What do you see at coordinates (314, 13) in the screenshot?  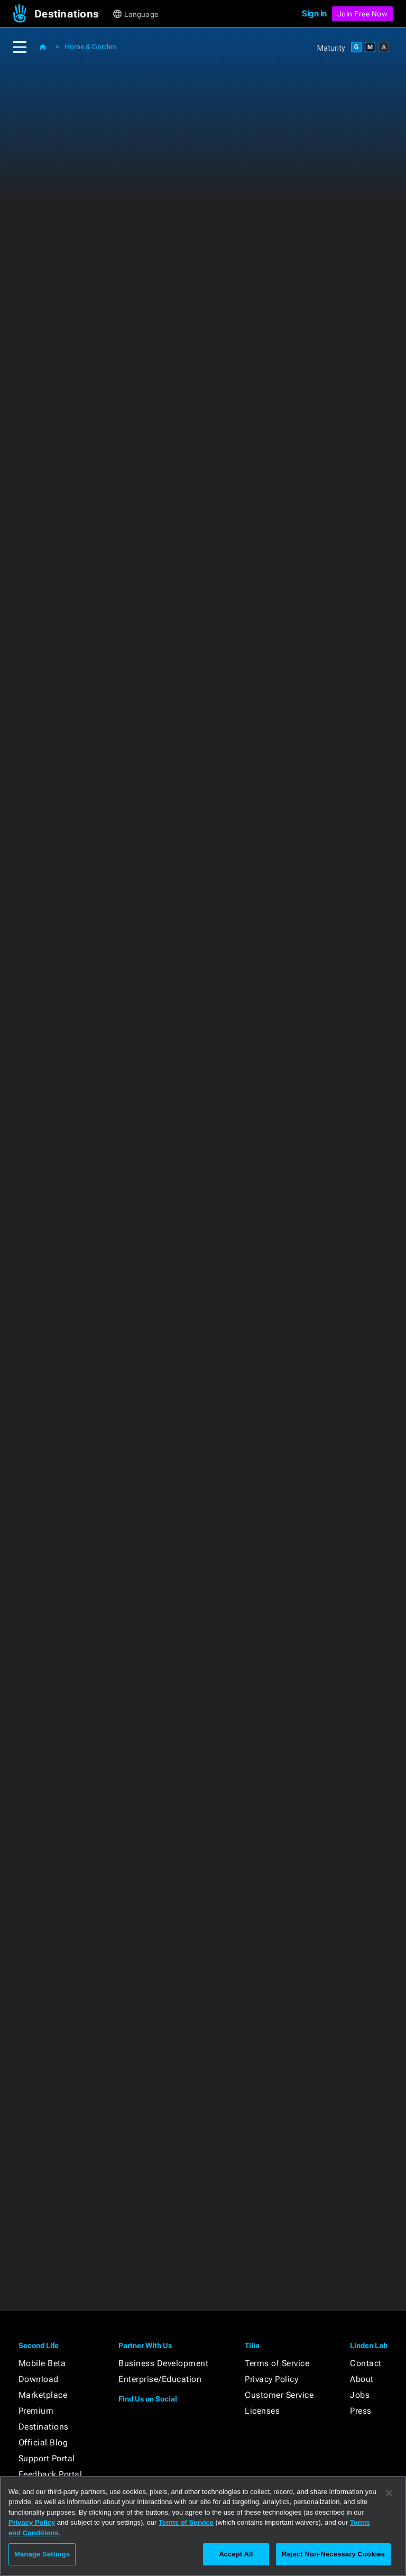 I see `Sign in` at bounding box center [314, 13].